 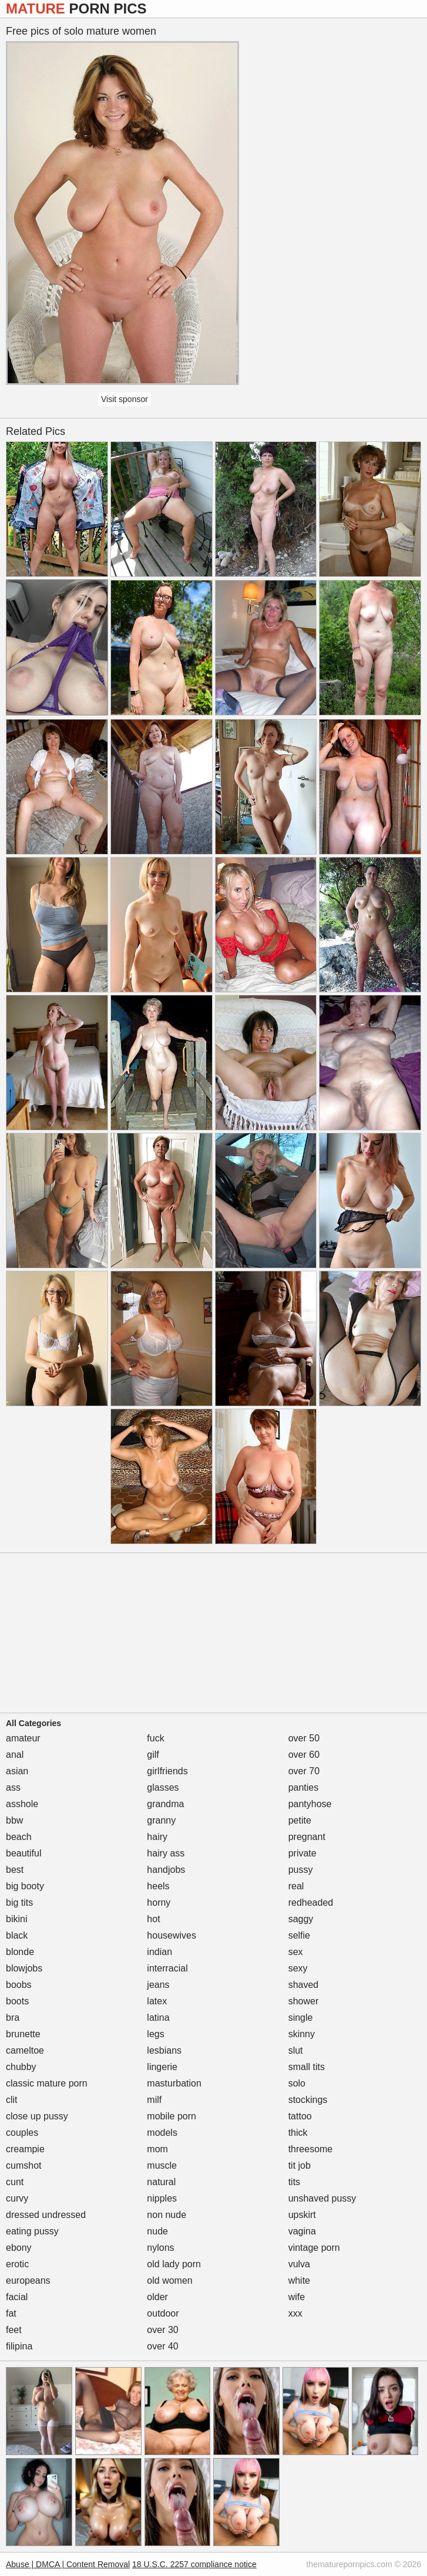 What do you see at coordinates (165, 1804) in the screenshot?
I see `grandma` at bounding box center [165, 1804].